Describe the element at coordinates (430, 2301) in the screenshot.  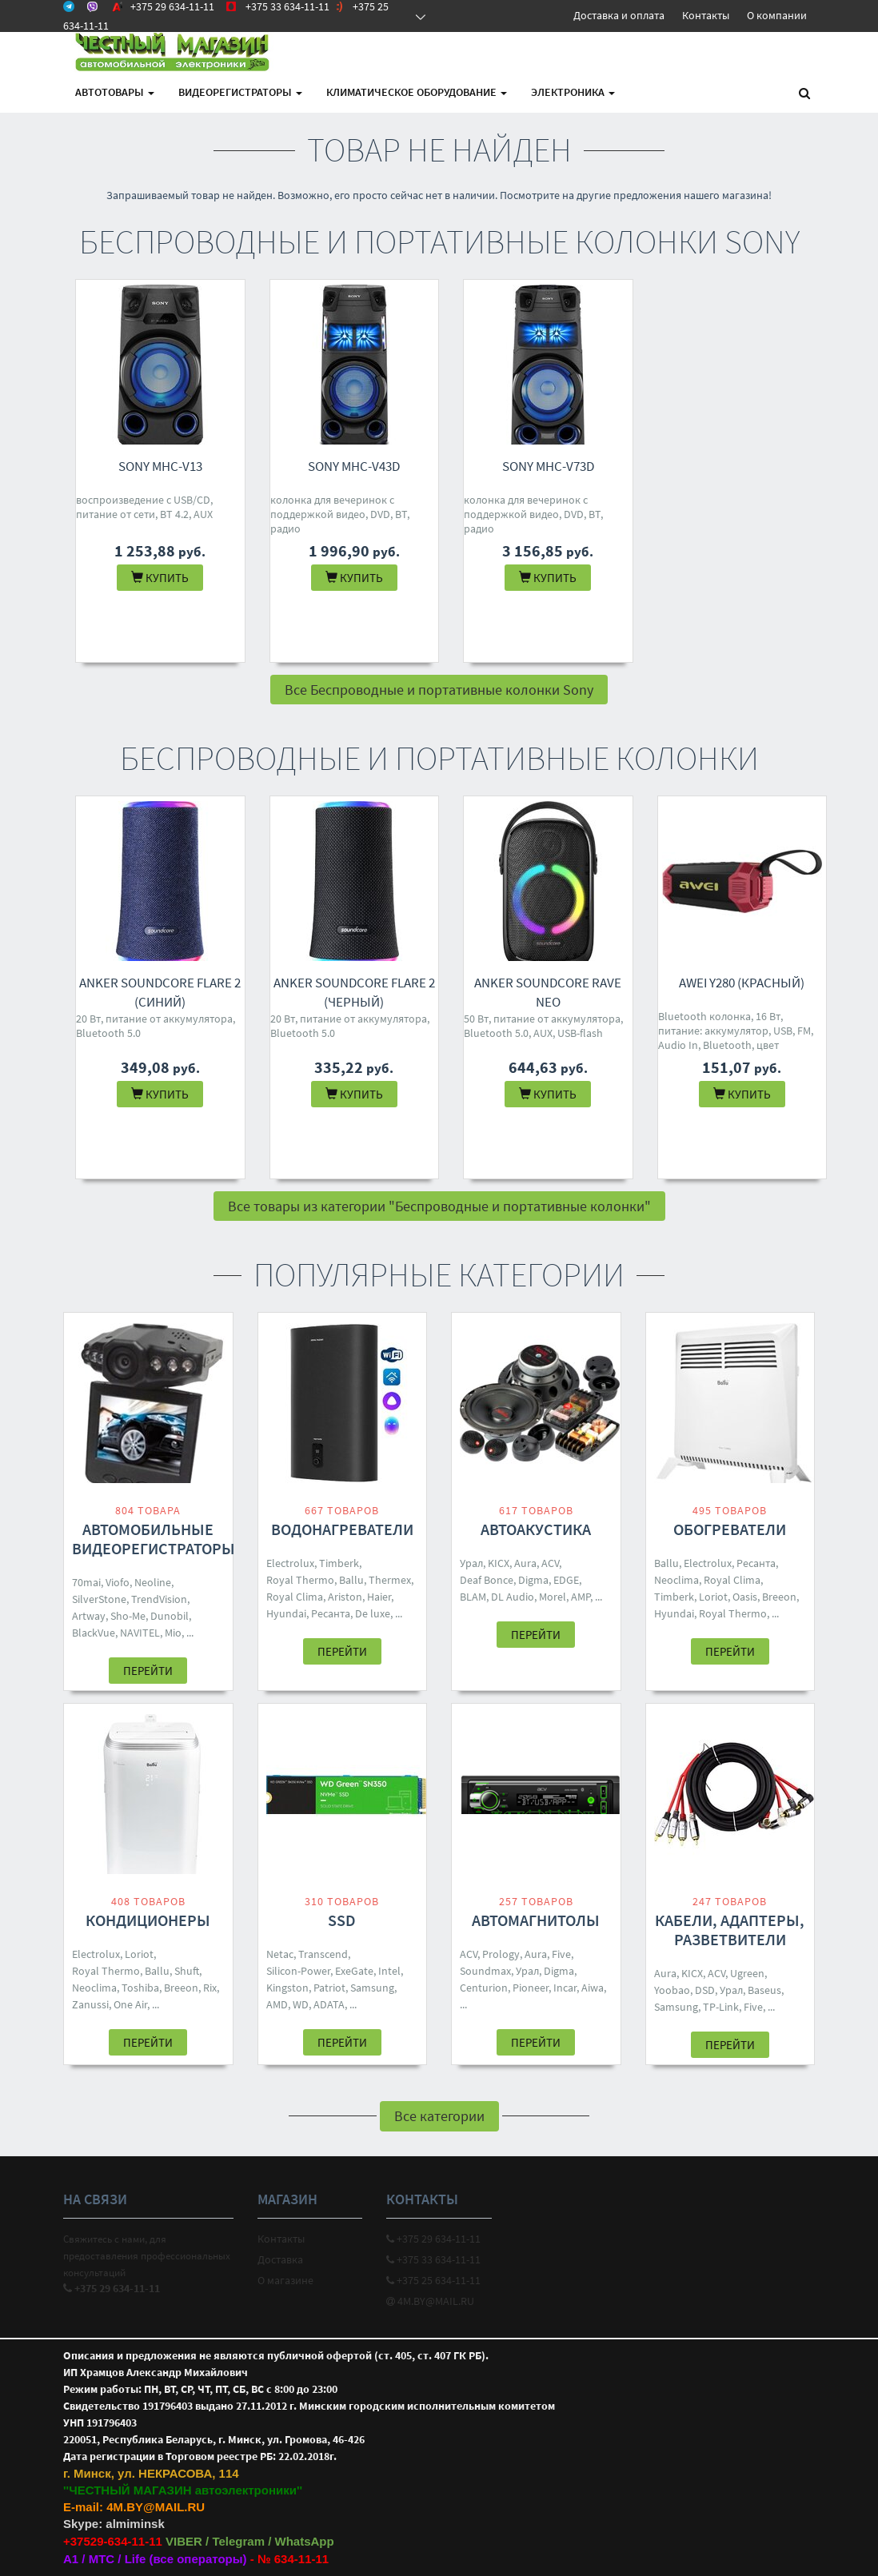
I see `4M.BY@MAIL.RU` at that location.